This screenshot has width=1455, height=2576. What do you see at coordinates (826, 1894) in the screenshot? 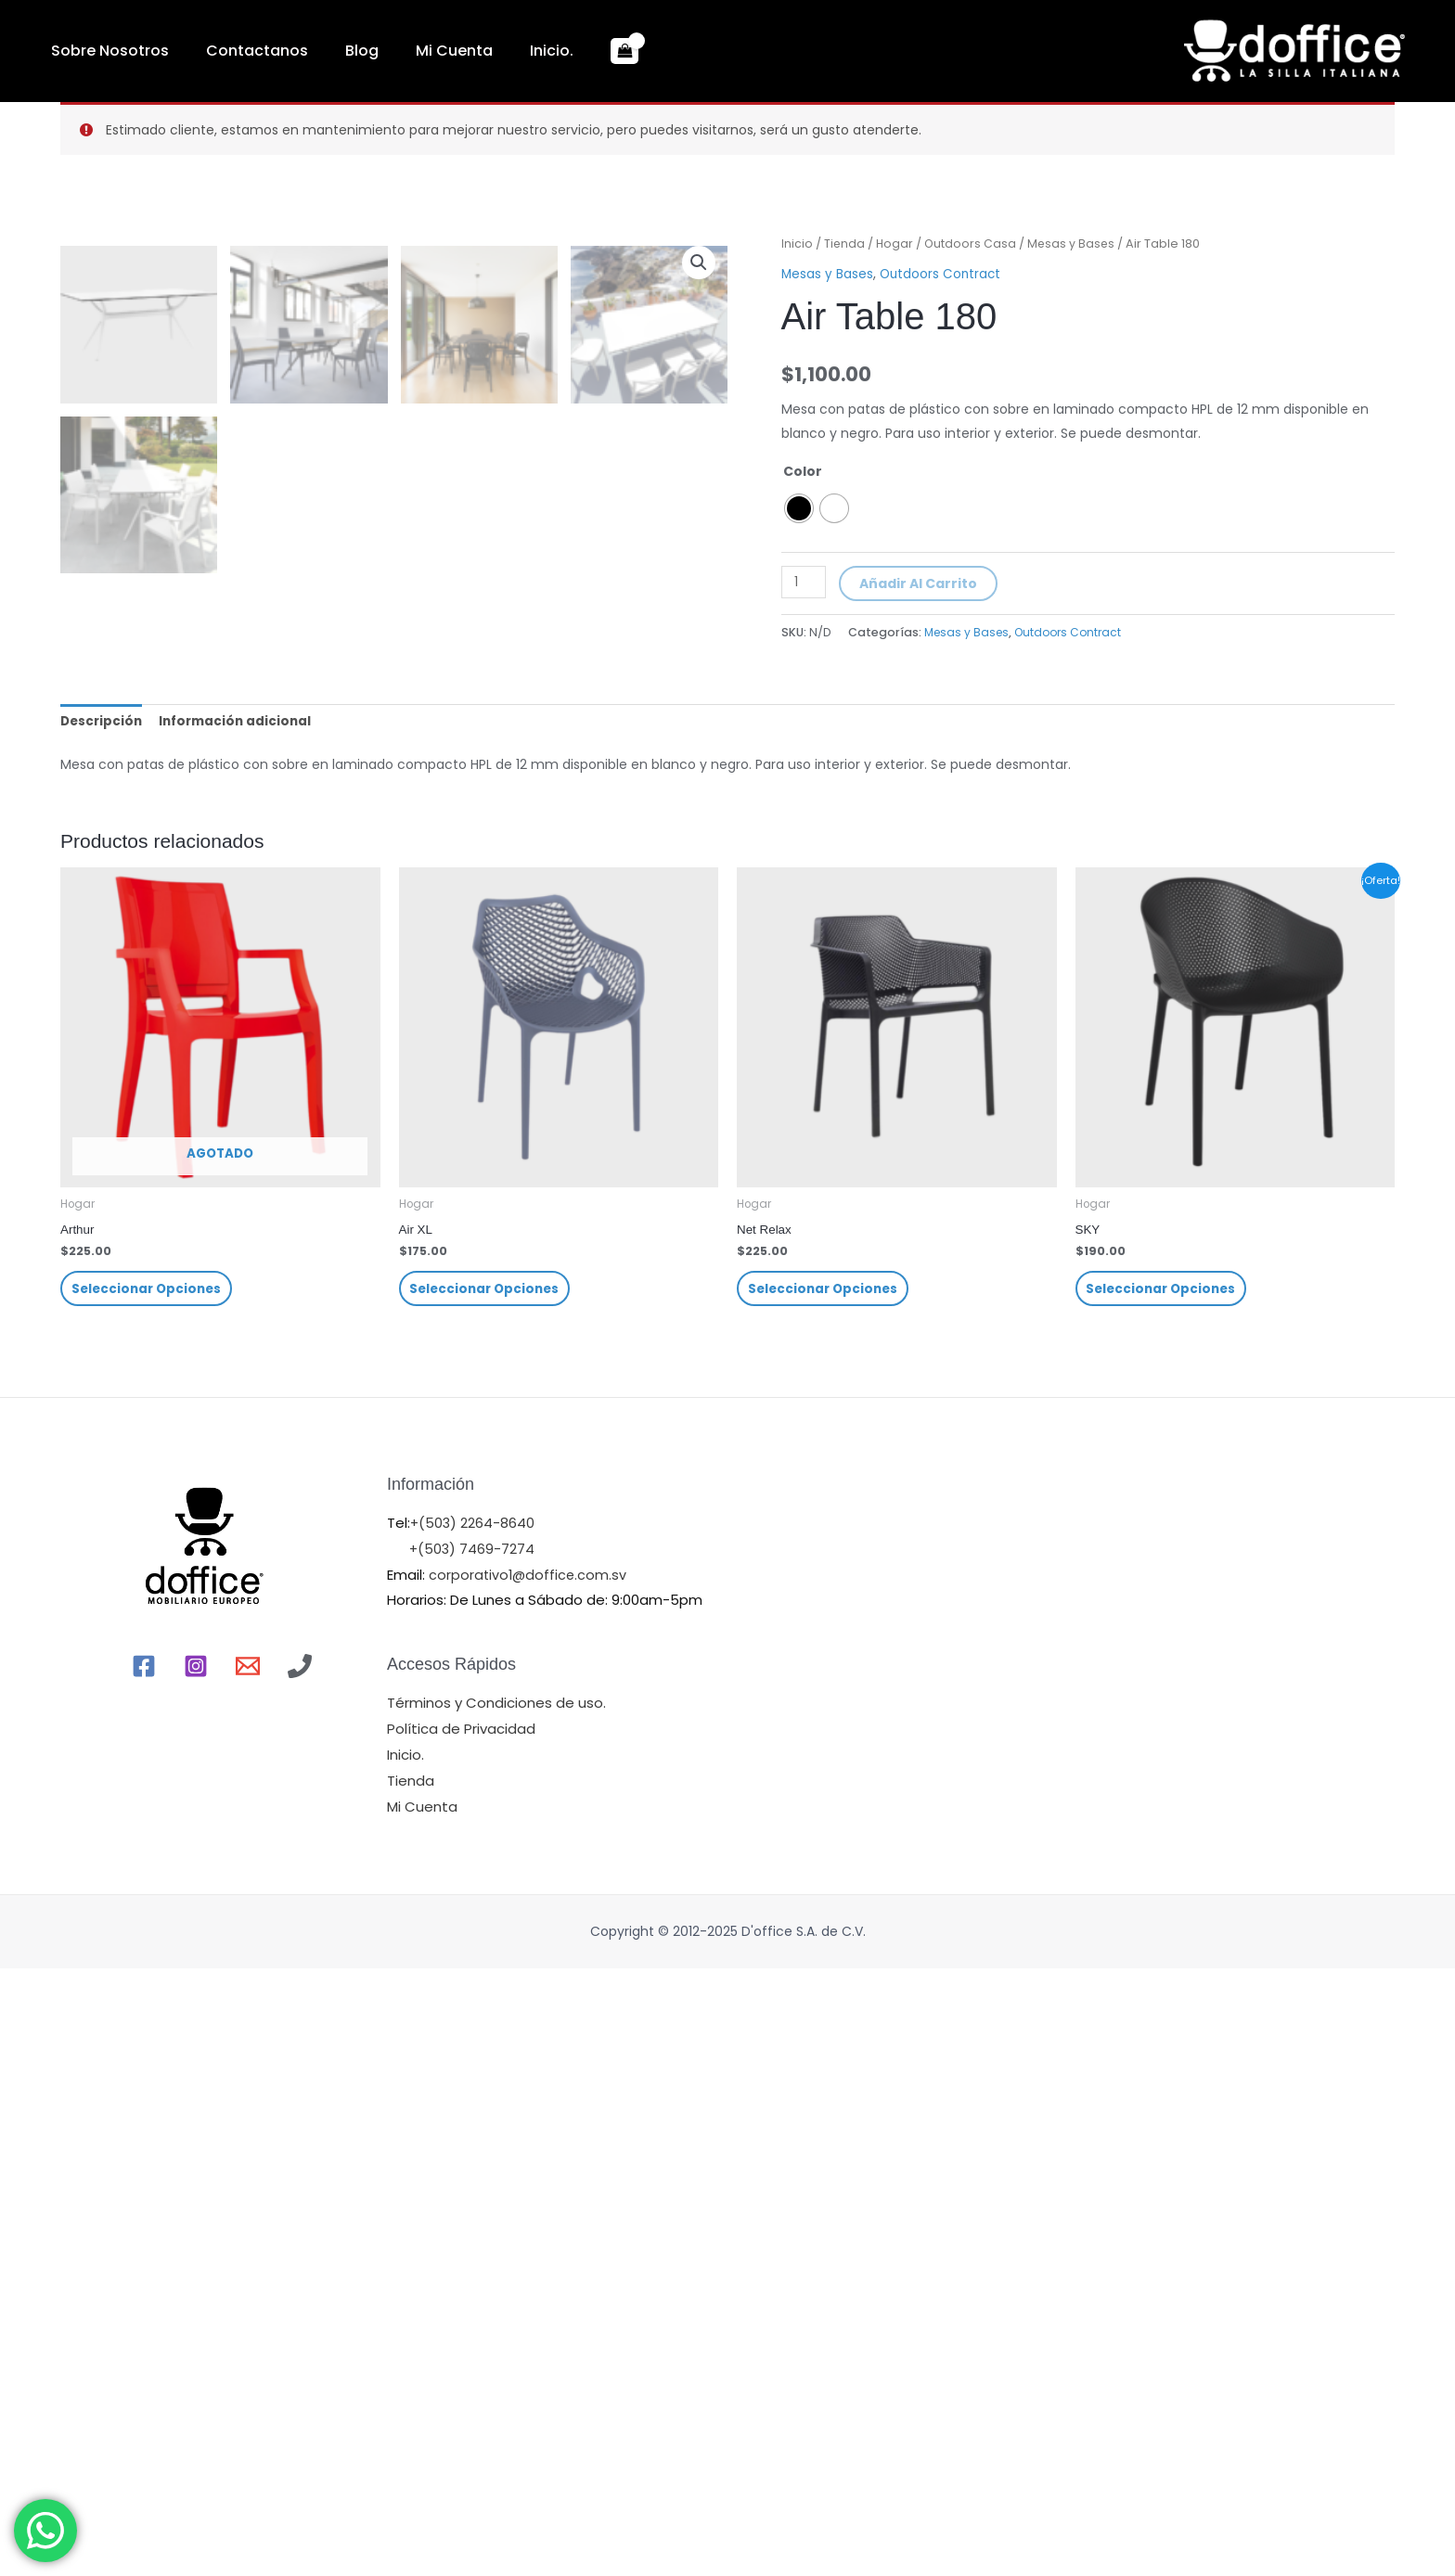
I see `Seleccionar opciones [Elige las opciones para “Net Relax”]` at bounding box center [826, 1894].